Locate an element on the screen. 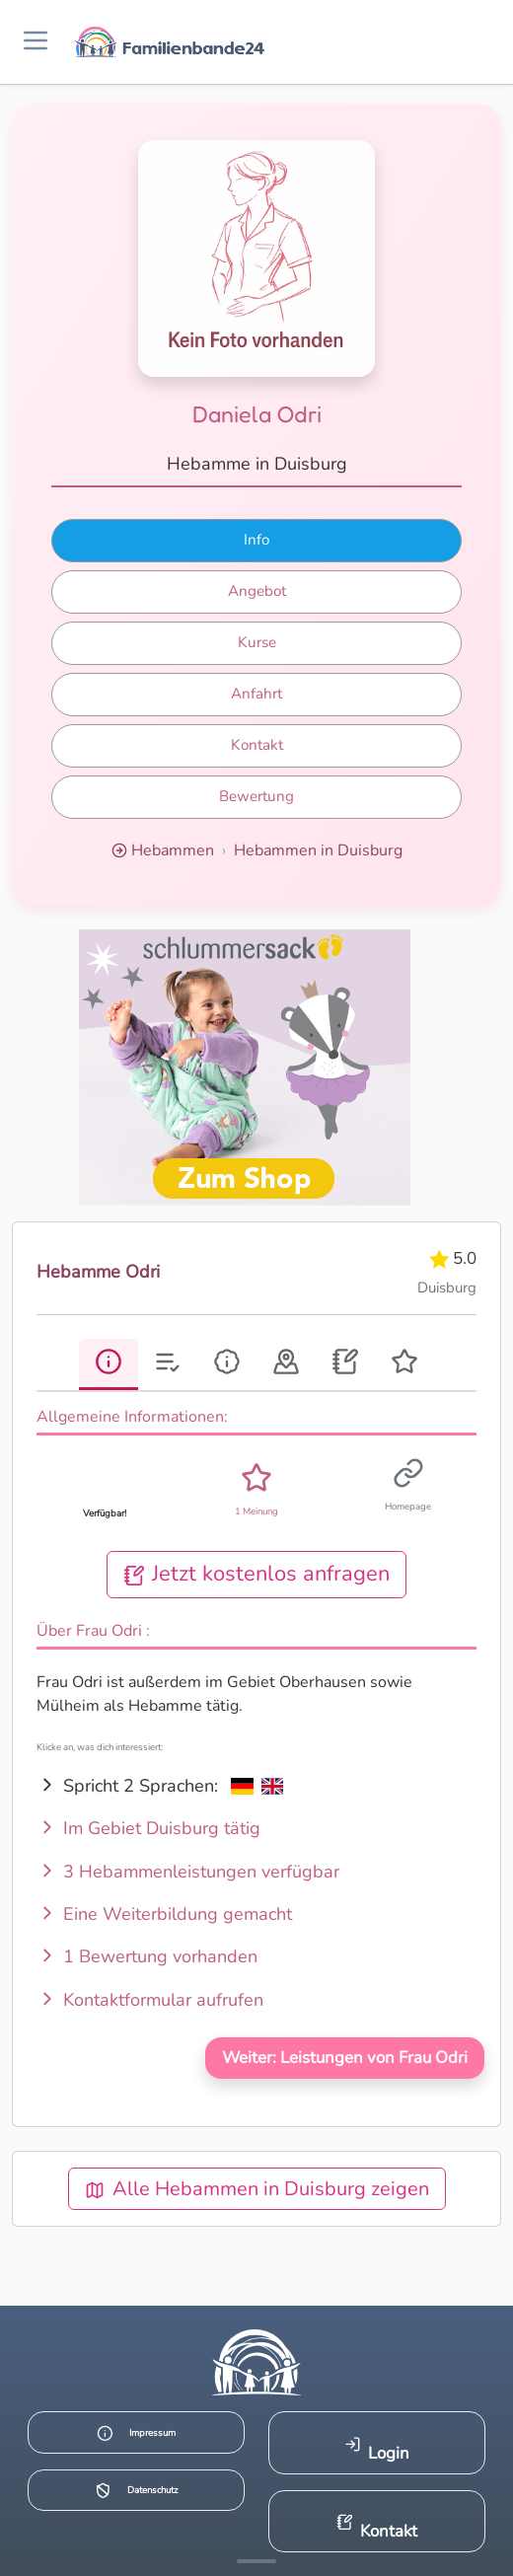  Kontakt is located at coordinates (257, 745).